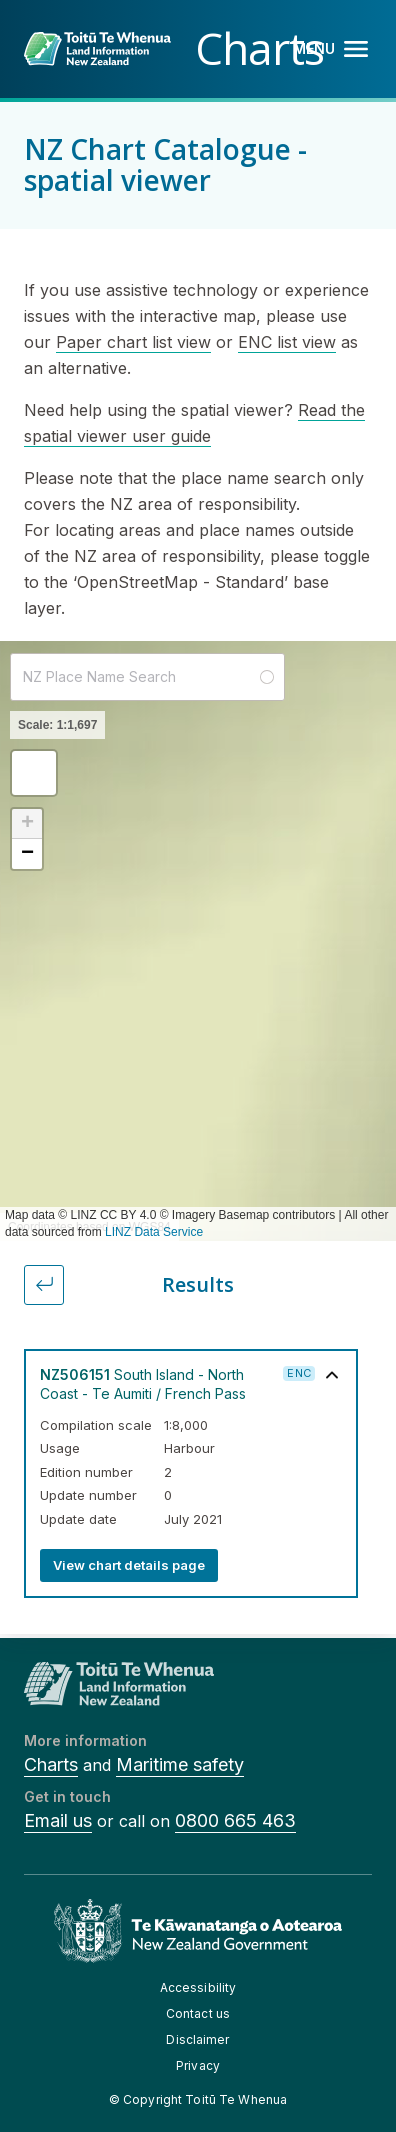  Describe the element at coordinates (287, 342) in the screenshot. I see `ENC list view` at that location.